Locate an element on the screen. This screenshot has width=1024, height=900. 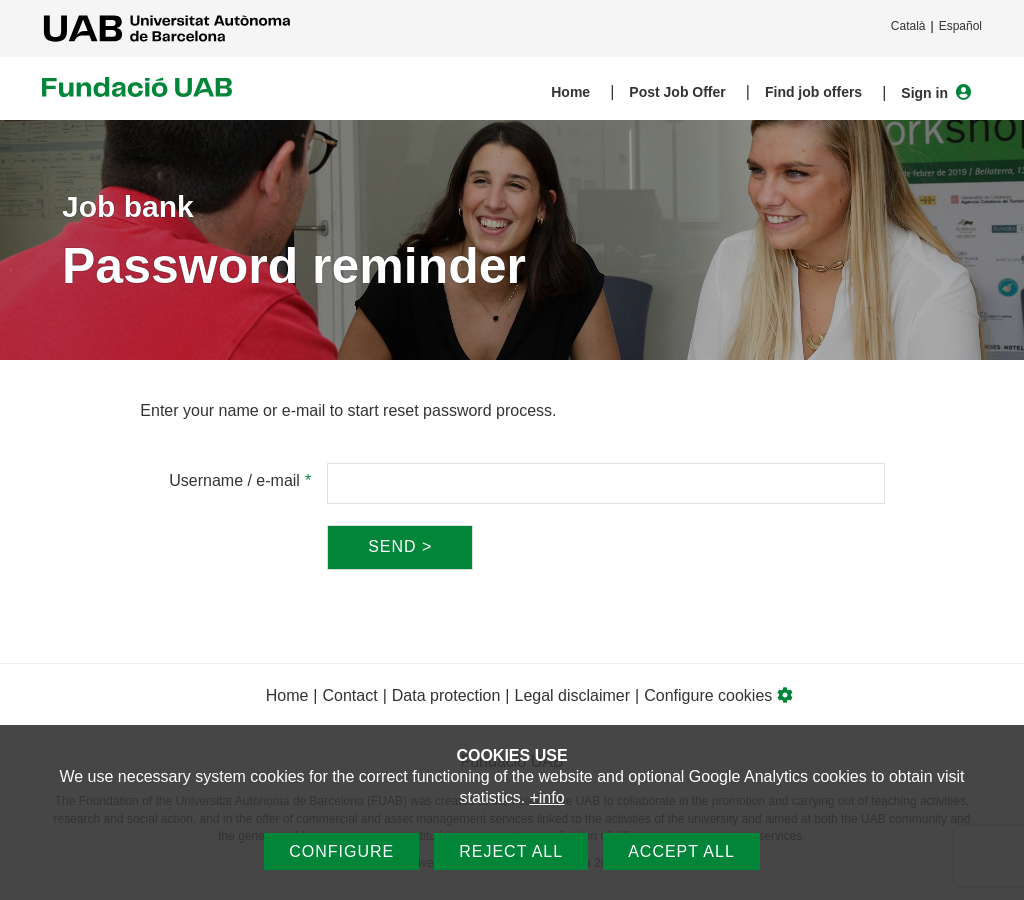
Home is located at coordinates (570, 92).